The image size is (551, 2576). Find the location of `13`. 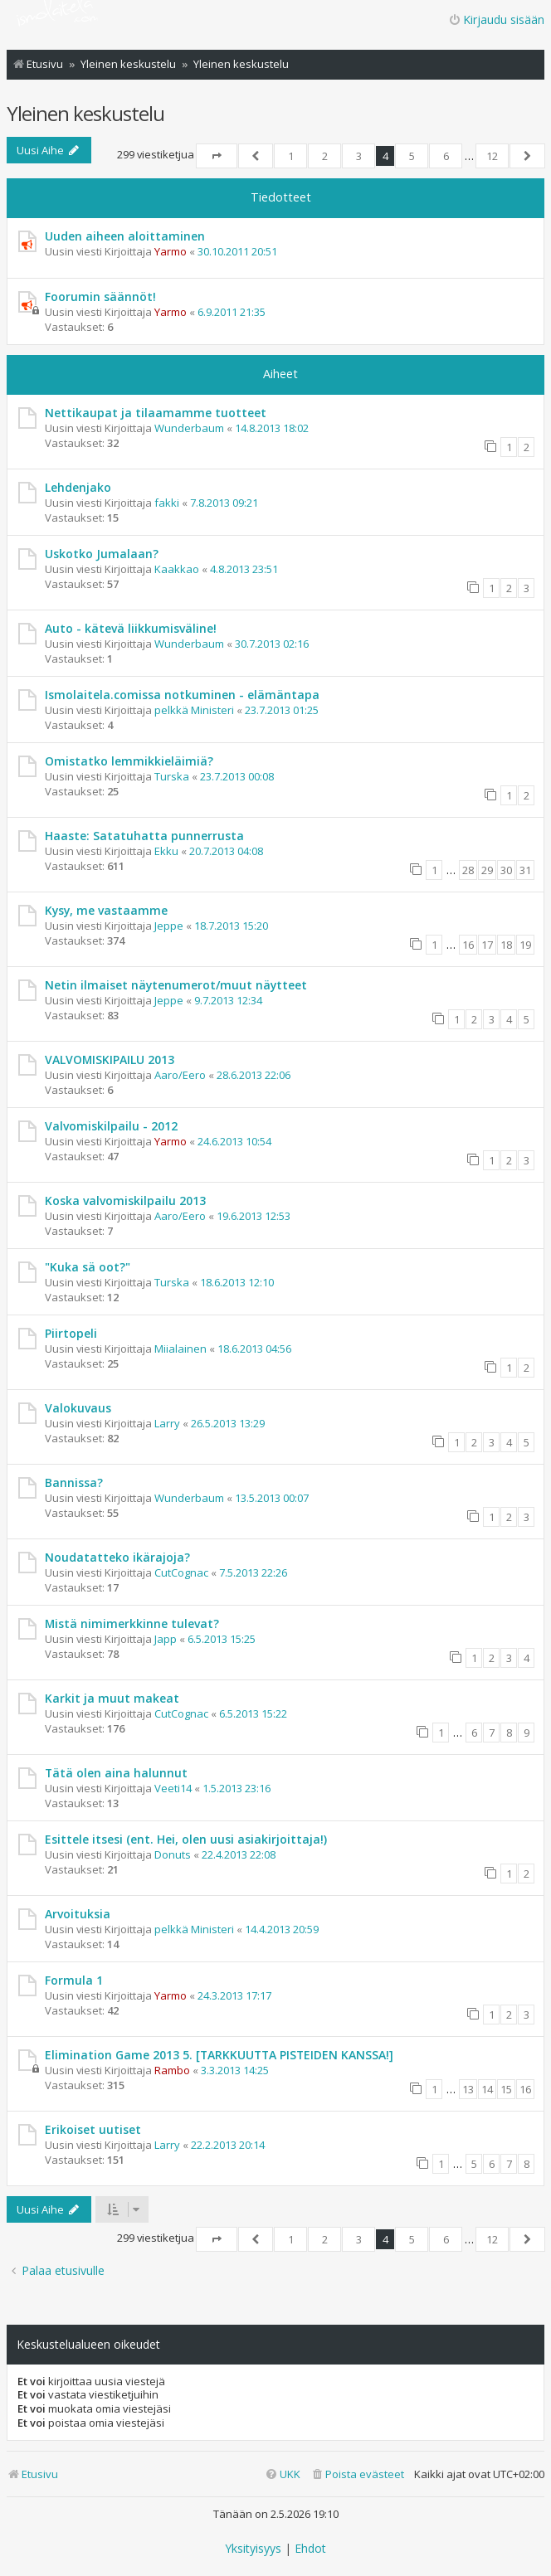

13 is located at coordinates (468, 2089).